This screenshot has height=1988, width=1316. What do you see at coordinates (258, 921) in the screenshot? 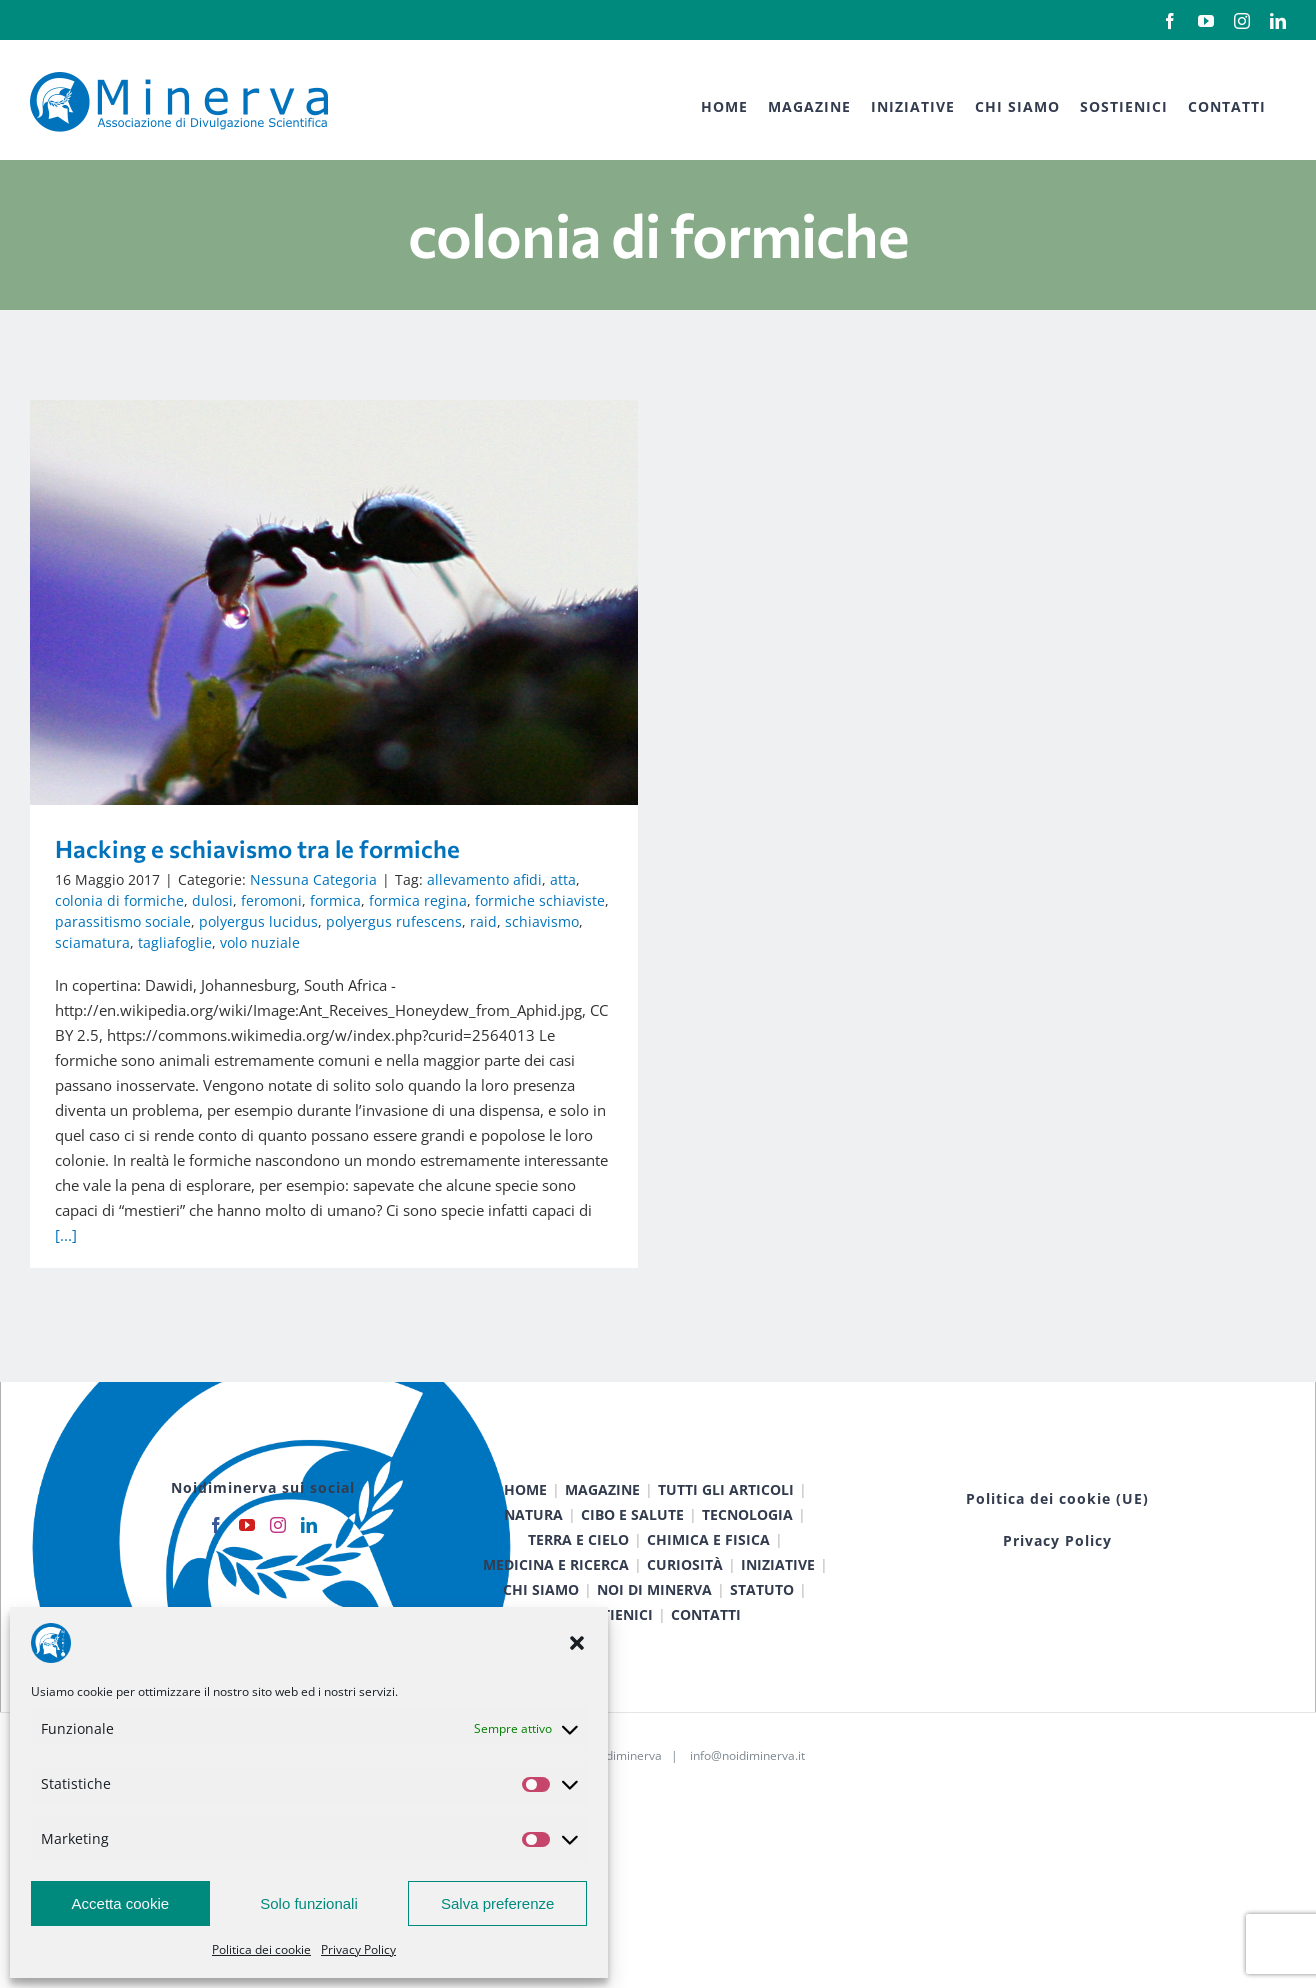
I see `polyergus lucidus` at bounding box center [258, 921].